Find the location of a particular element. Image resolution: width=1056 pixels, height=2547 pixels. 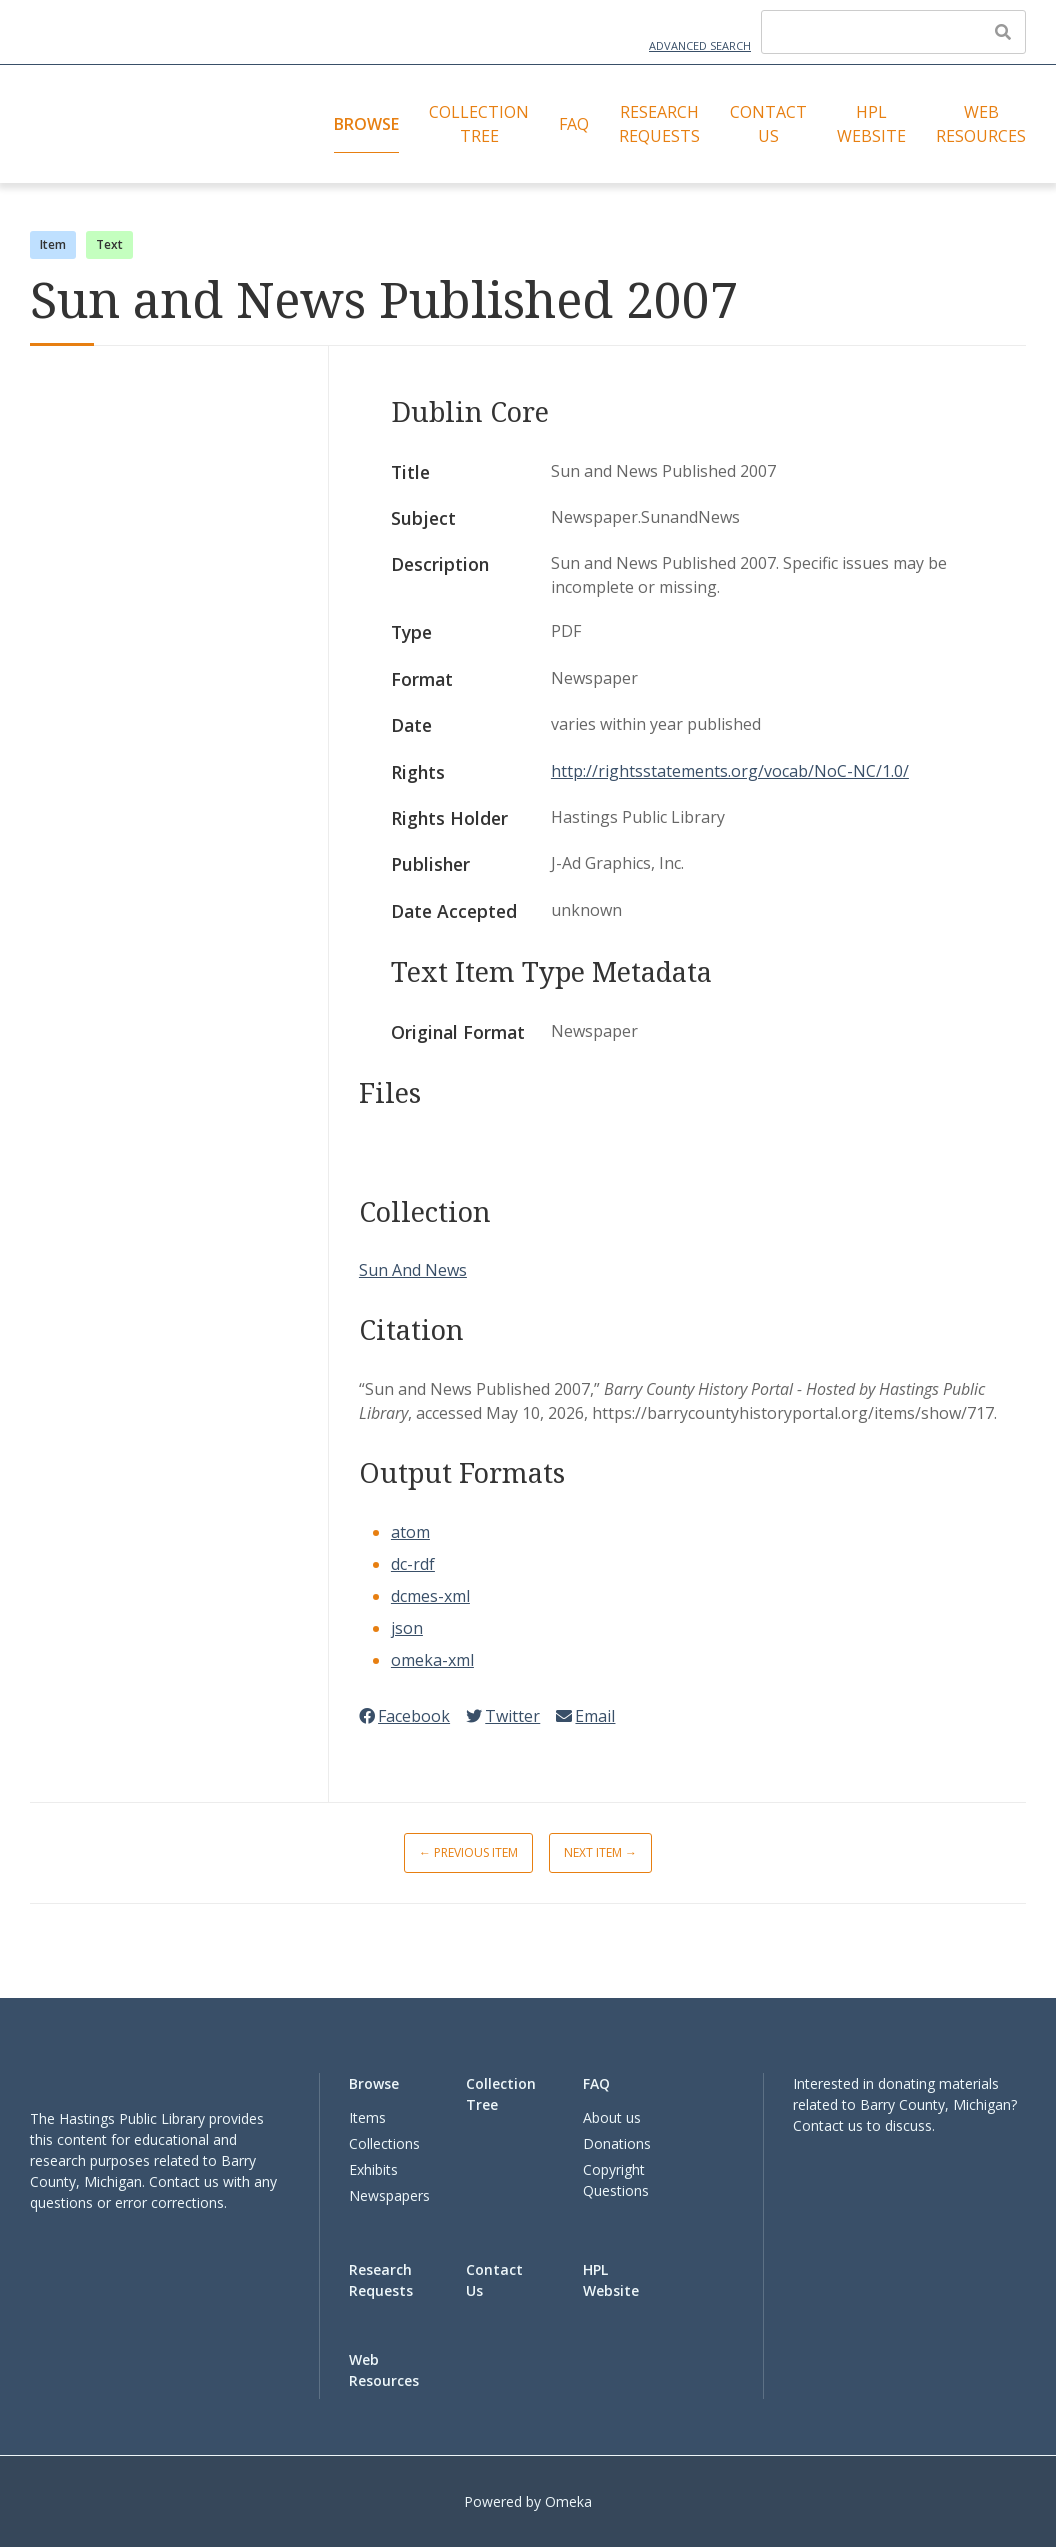

Items is located at coordinates (367, 2117).